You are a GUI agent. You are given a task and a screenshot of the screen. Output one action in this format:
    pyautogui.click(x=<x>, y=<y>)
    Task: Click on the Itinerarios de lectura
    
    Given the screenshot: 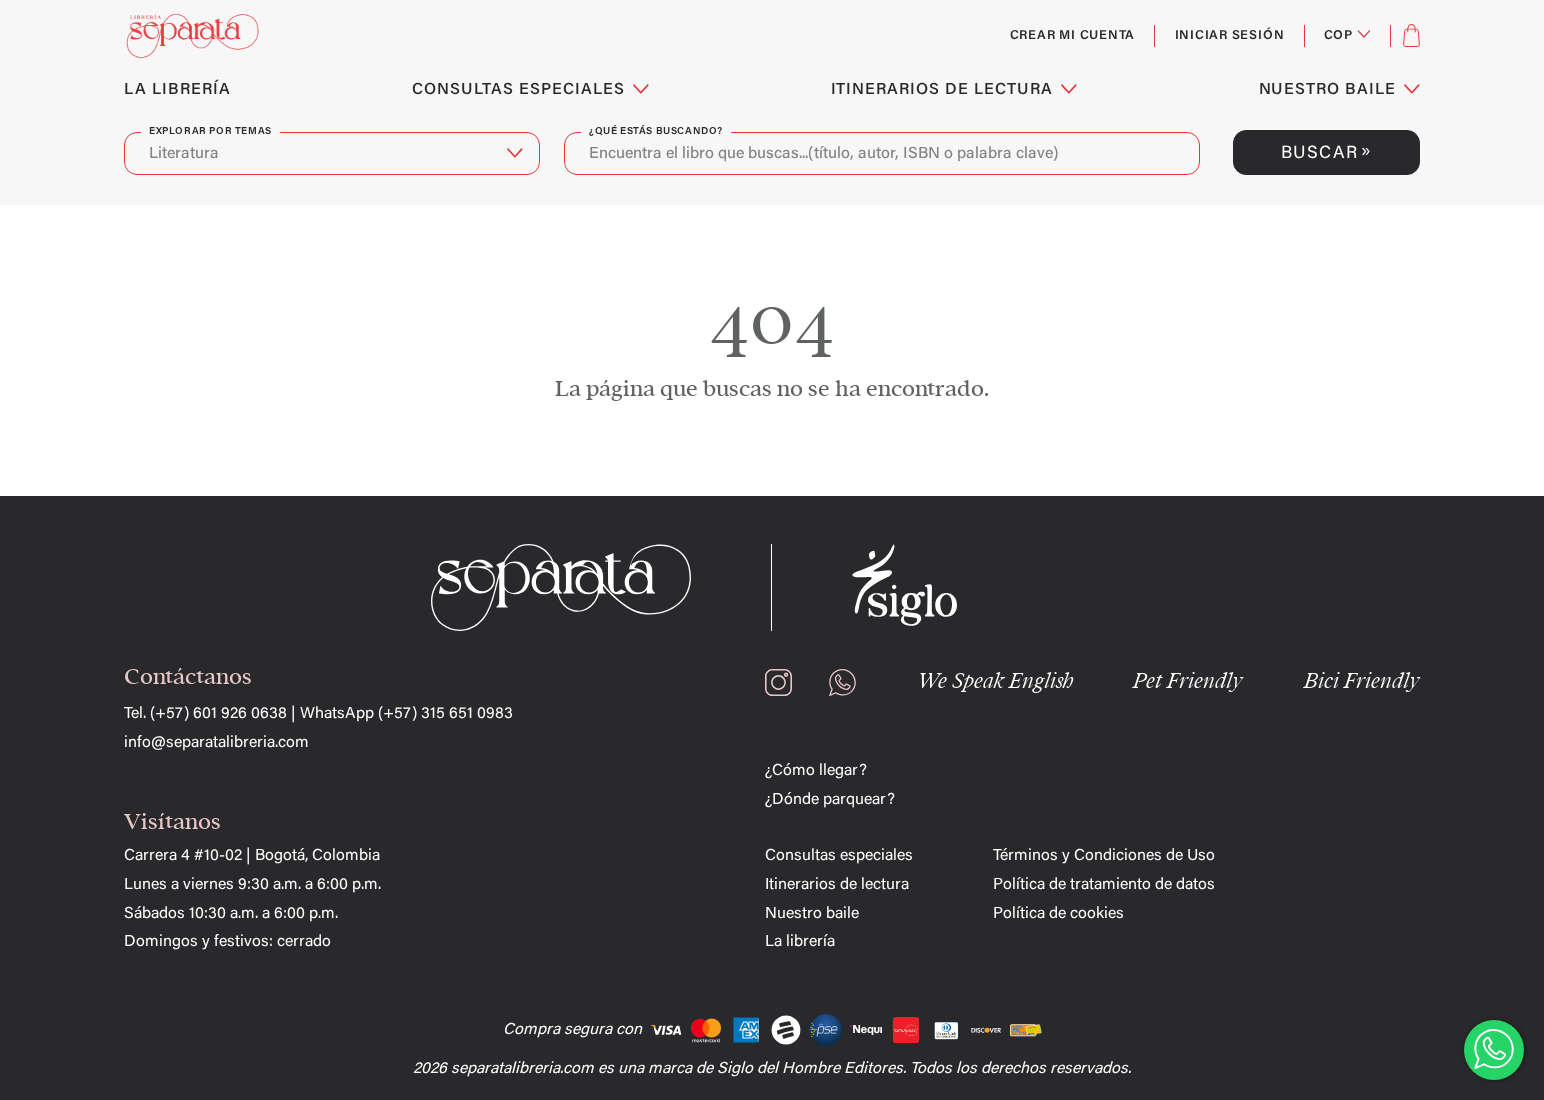 What is the action you would take?
    pyautogui.click(x=837, y=885)
    